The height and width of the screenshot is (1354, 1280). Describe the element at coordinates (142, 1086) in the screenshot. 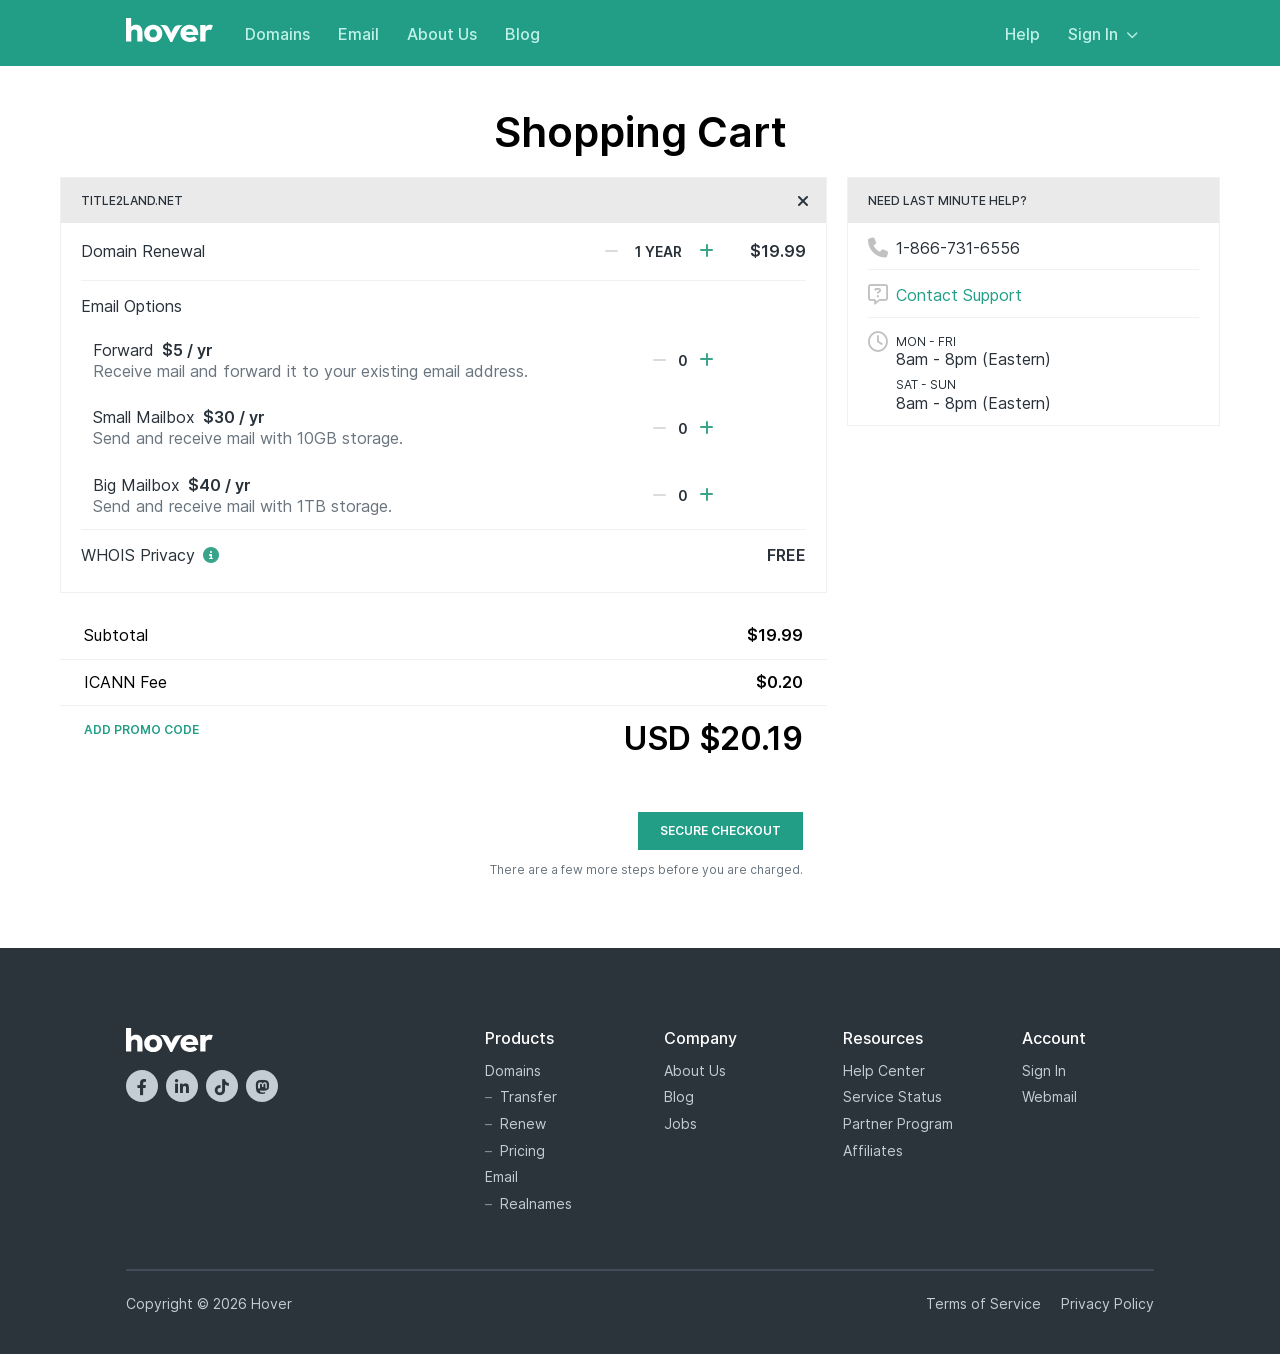

I see `[Facebook]` at that location.